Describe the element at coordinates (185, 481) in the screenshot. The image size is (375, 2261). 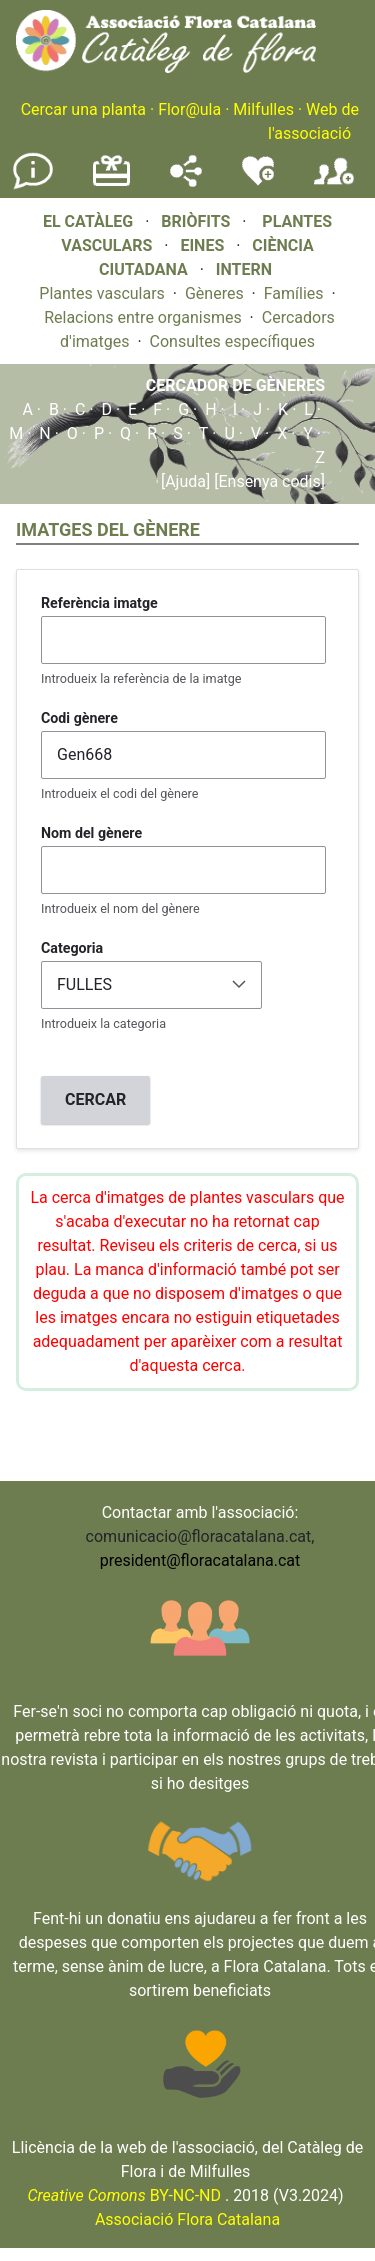
I see `[Ajuda]` at that location.